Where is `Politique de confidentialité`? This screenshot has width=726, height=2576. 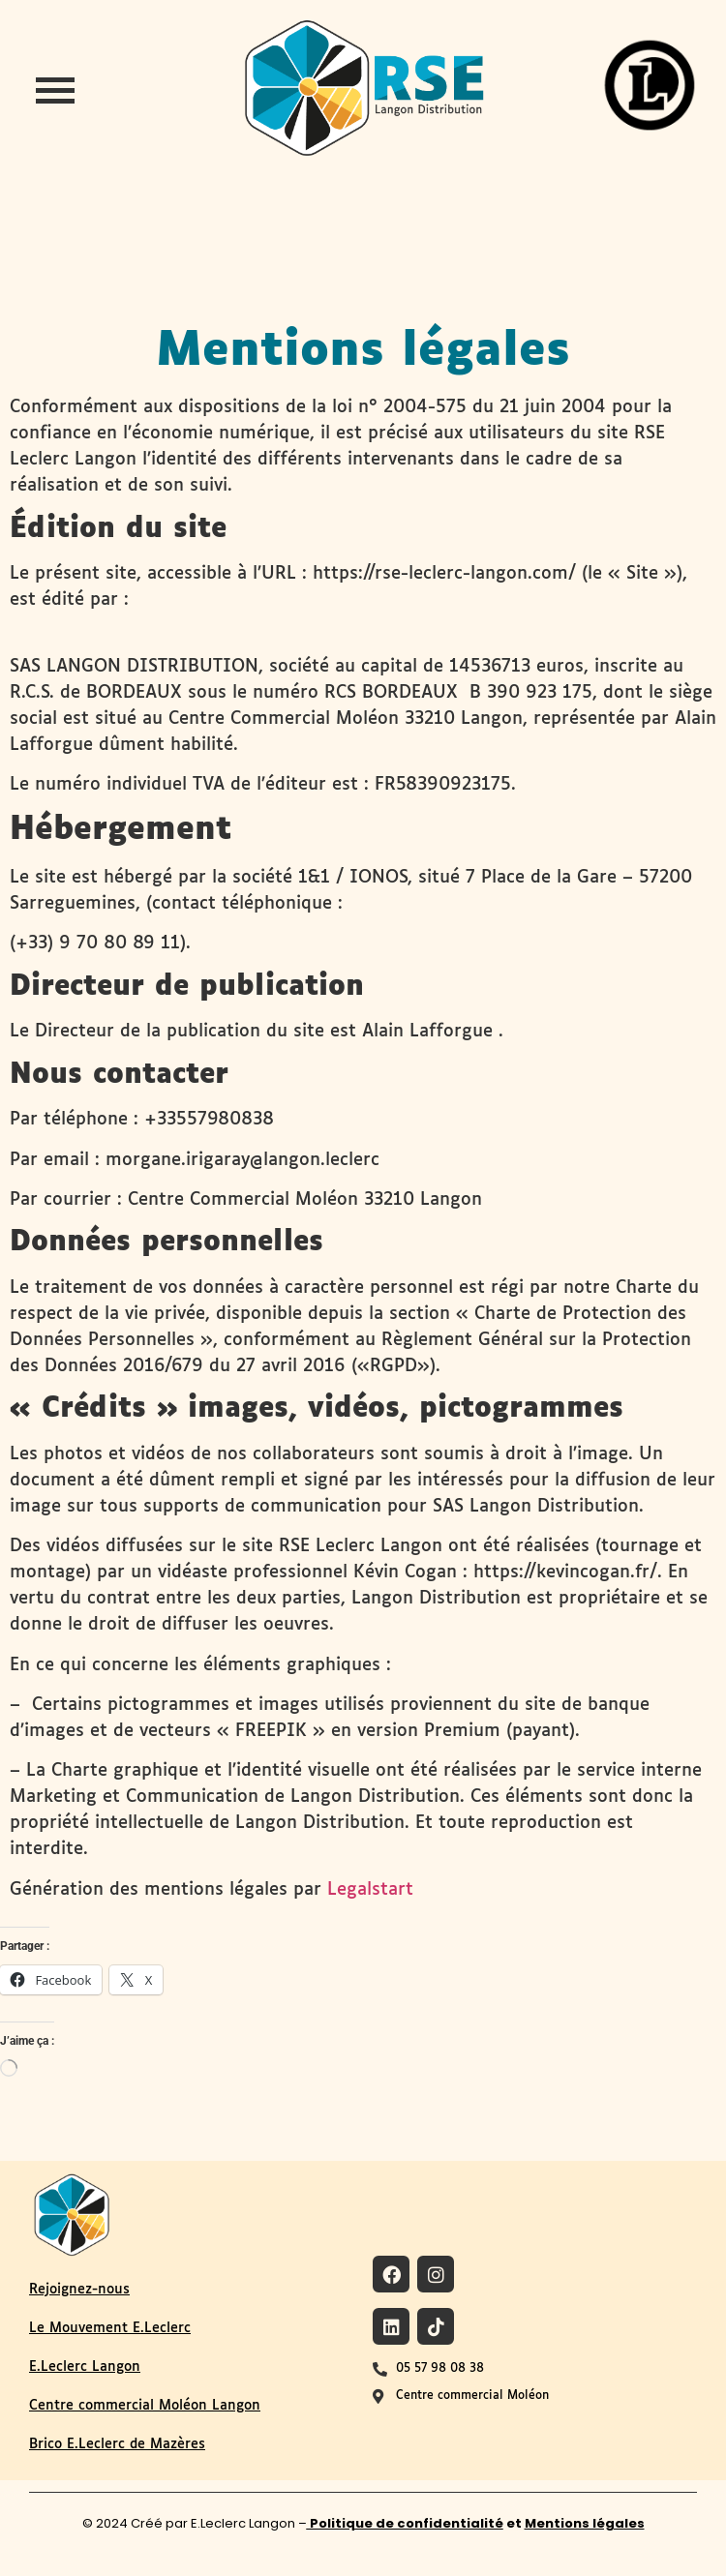 Politique de confidentialité is located at coordinates (405, 2523).